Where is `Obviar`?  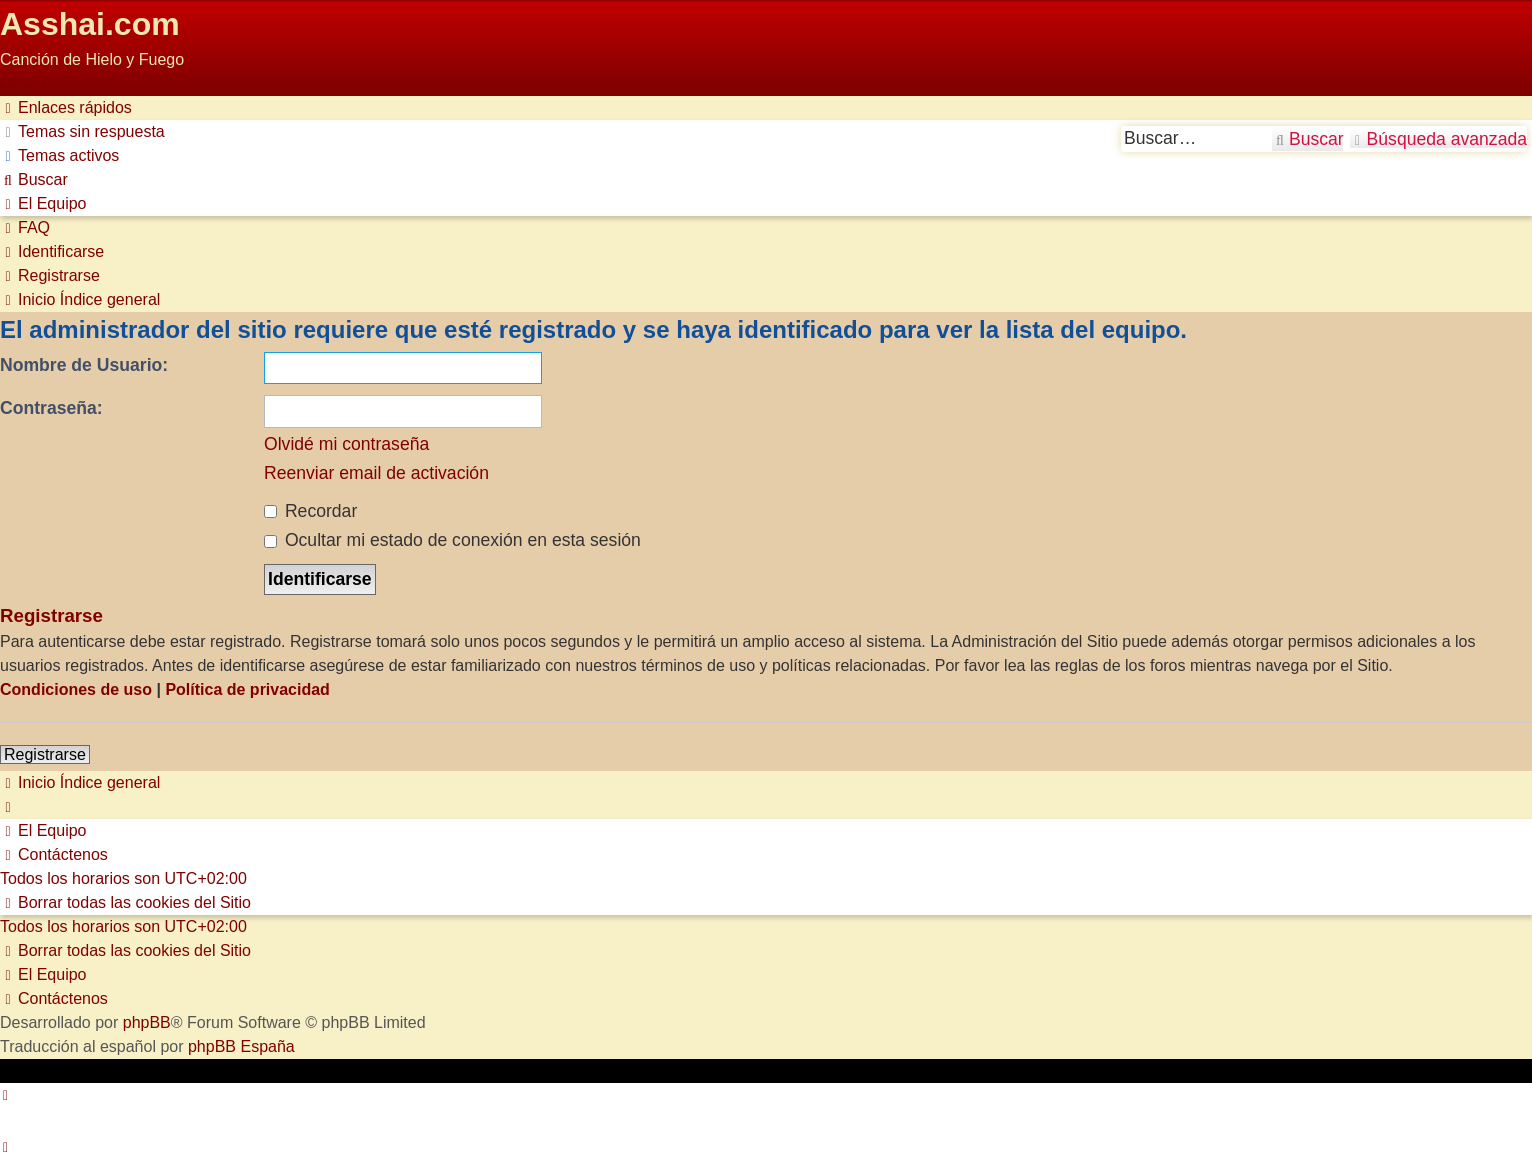 Obviar is located at coordinates (23, 83).